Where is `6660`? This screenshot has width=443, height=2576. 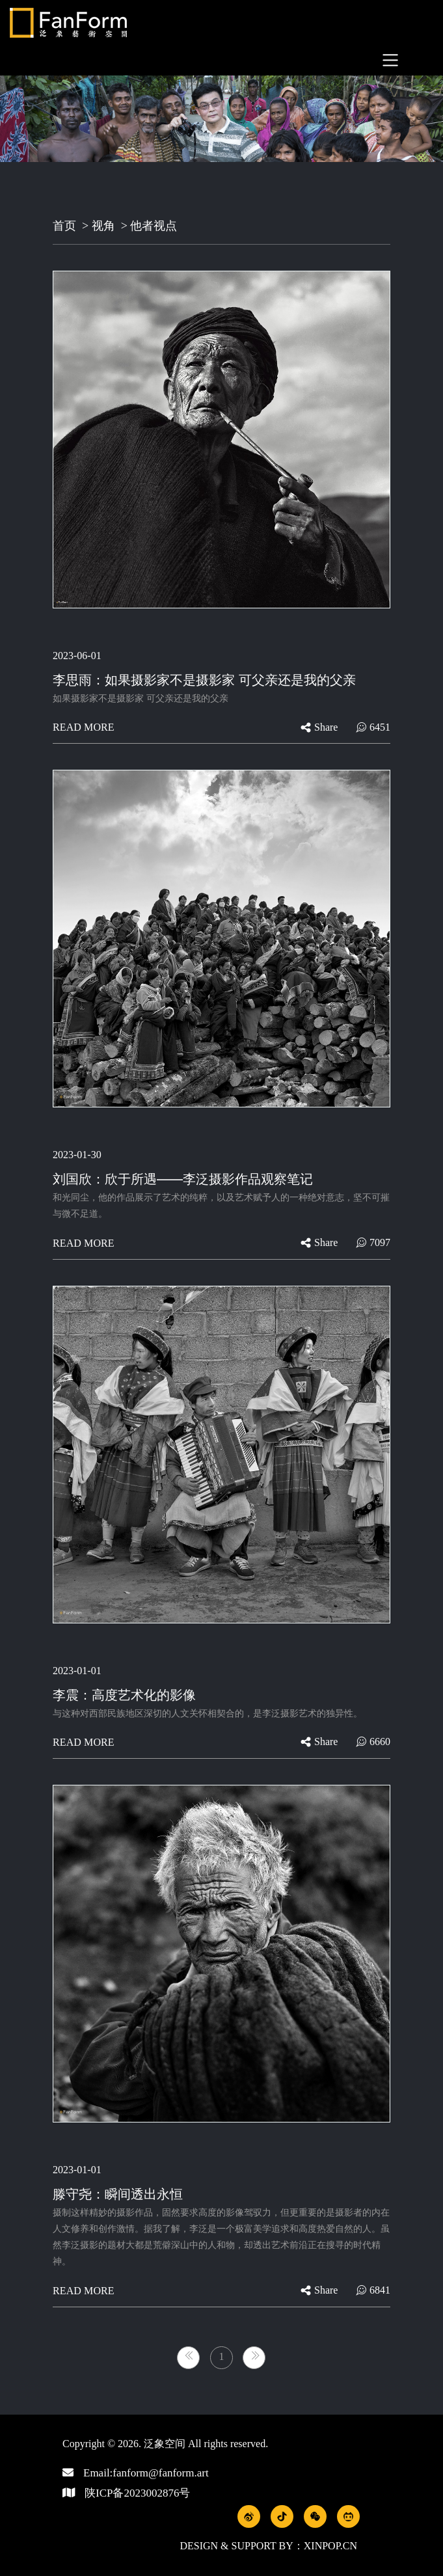 6660 is located at coordinates (373, 1741).